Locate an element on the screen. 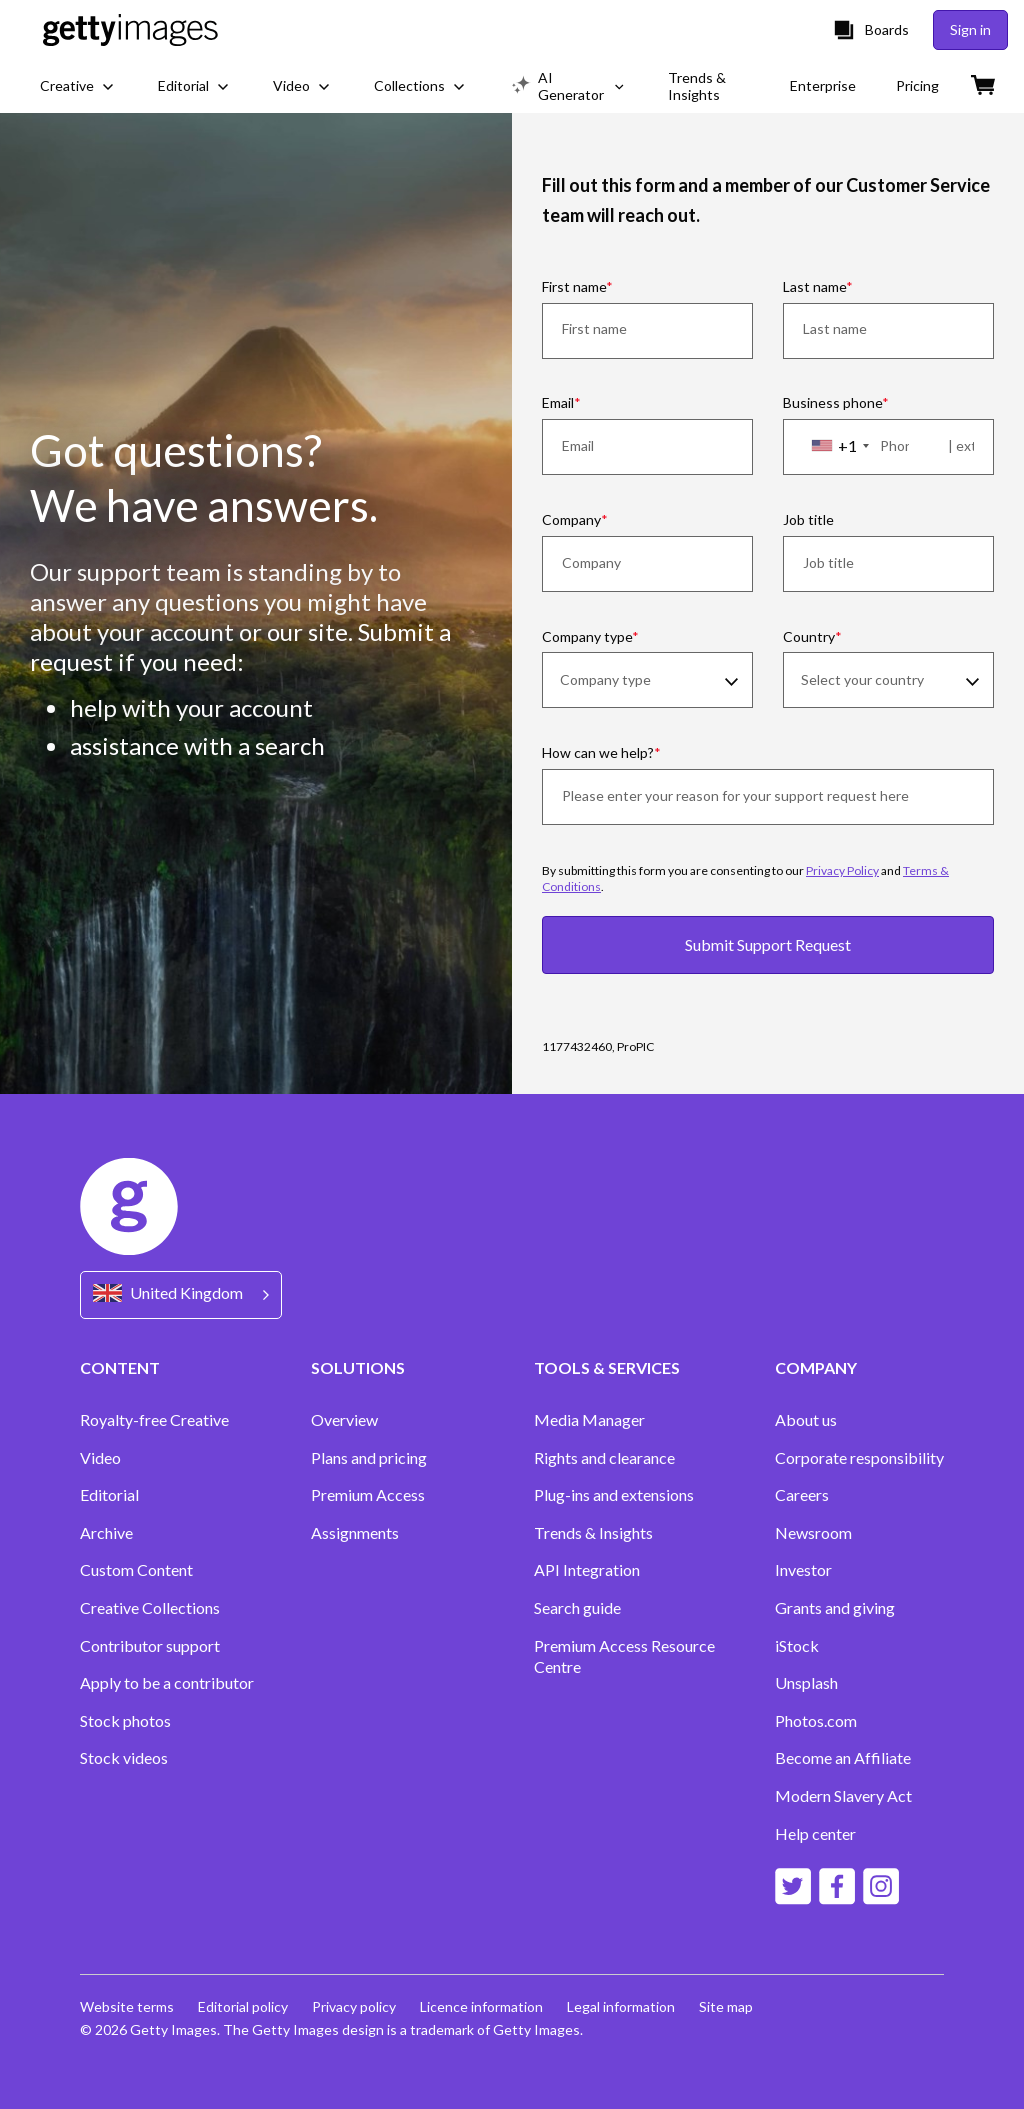  [Region Picker] is located at coordinates (181, 1294).